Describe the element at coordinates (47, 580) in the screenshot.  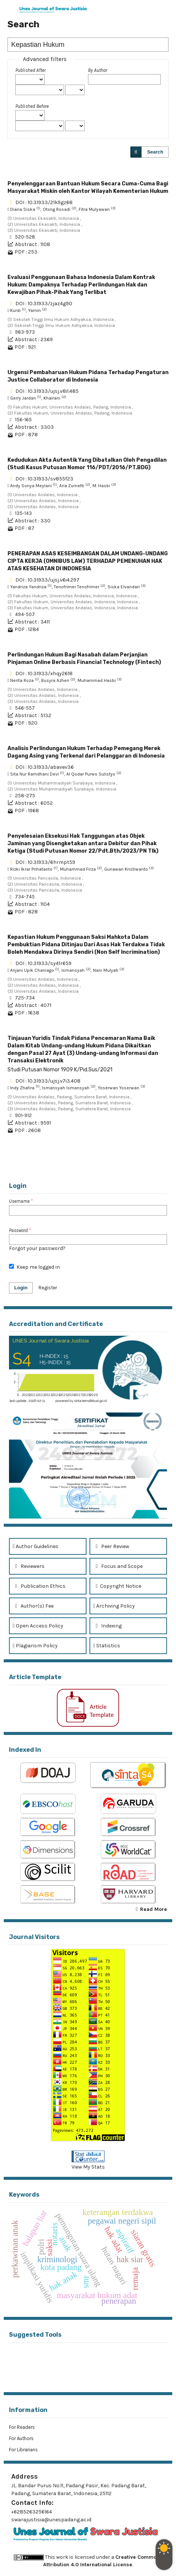
I see `DOI : 10.31933/ujsj.v6i4.297` at that location.